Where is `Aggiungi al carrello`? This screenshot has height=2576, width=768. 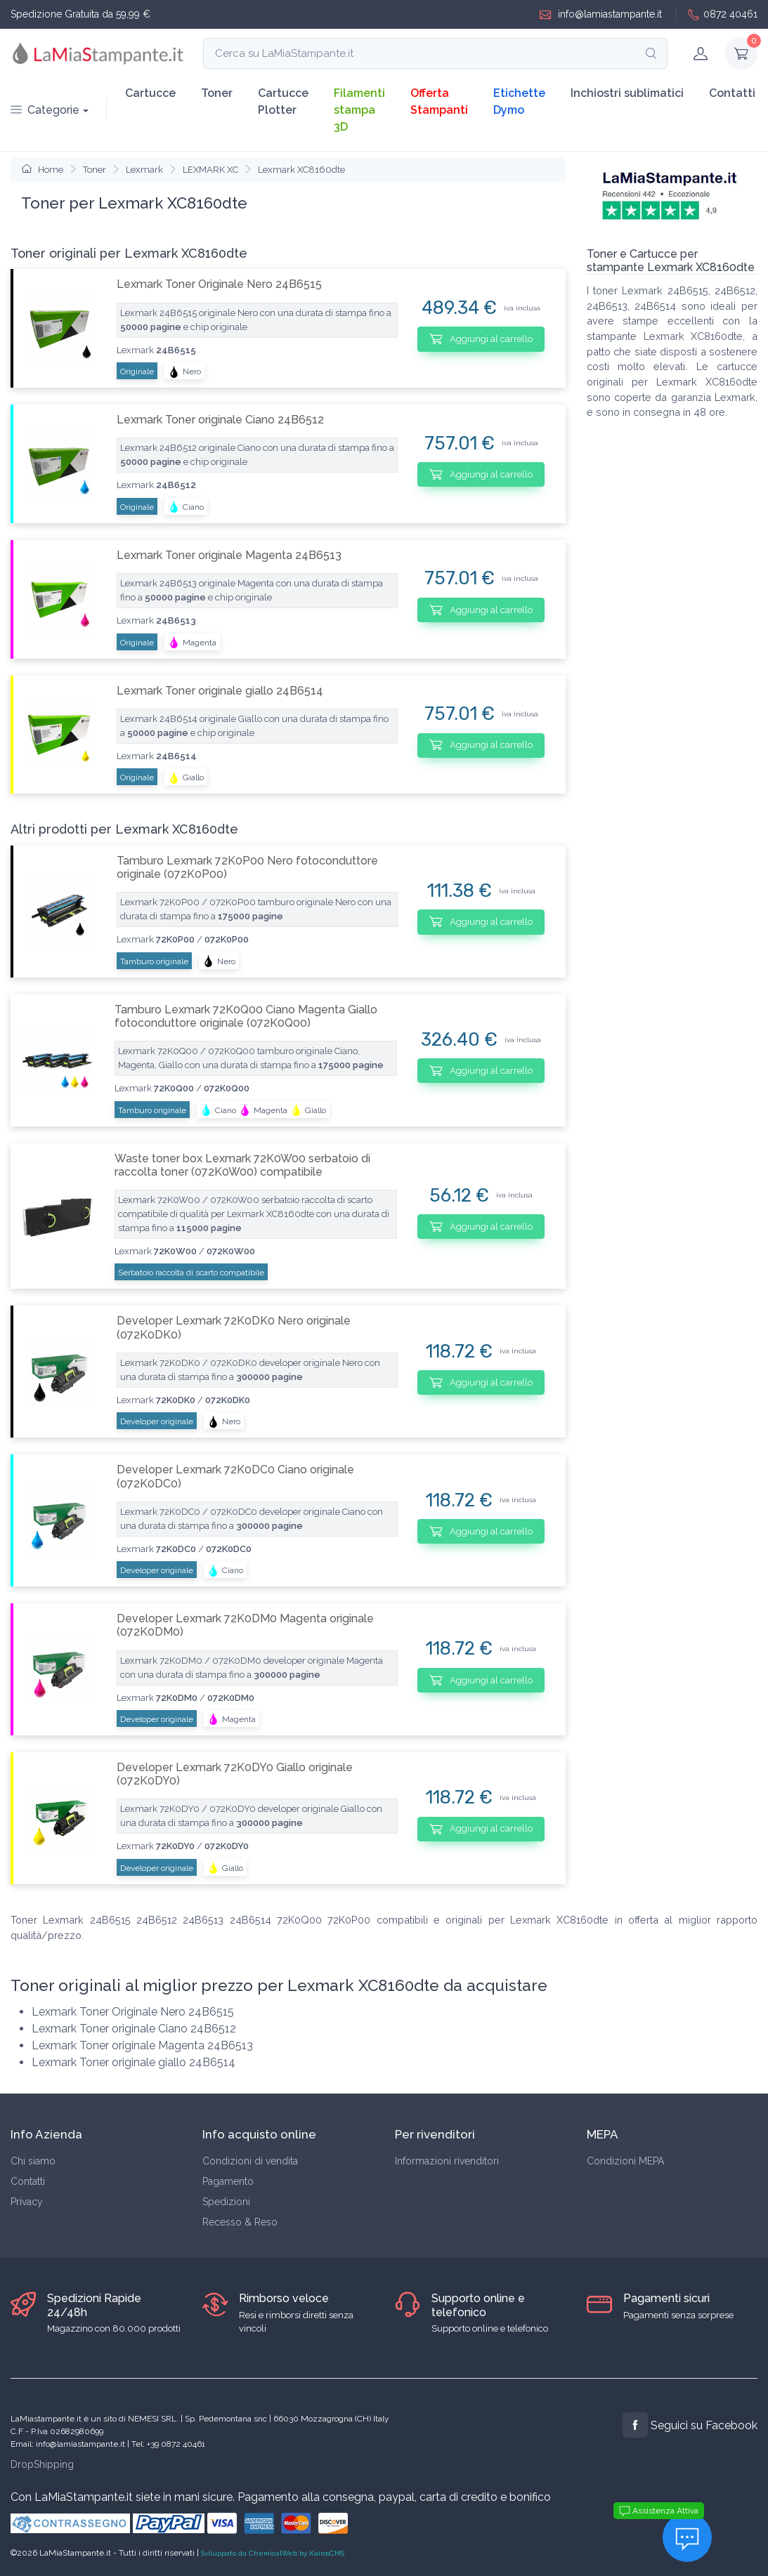 Aggiungi al carrello is located at coordinates (481, 338).